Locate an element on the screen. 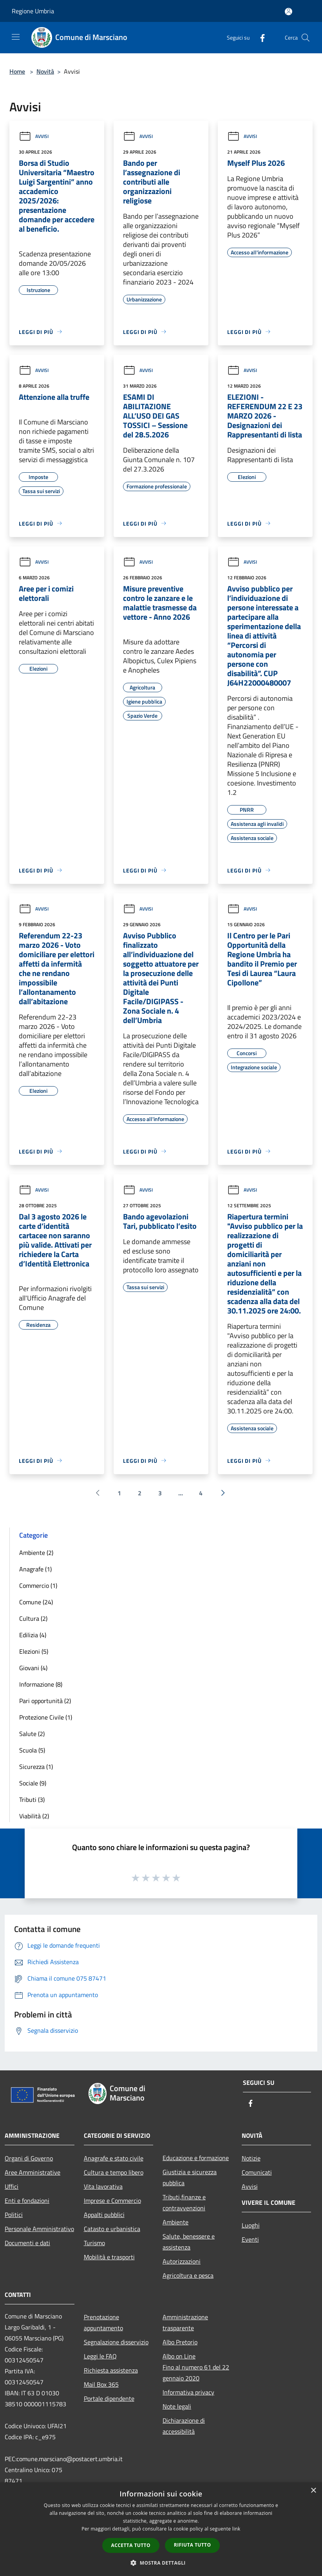  Sicurezza (1) is located at coordinates (36, 1766).